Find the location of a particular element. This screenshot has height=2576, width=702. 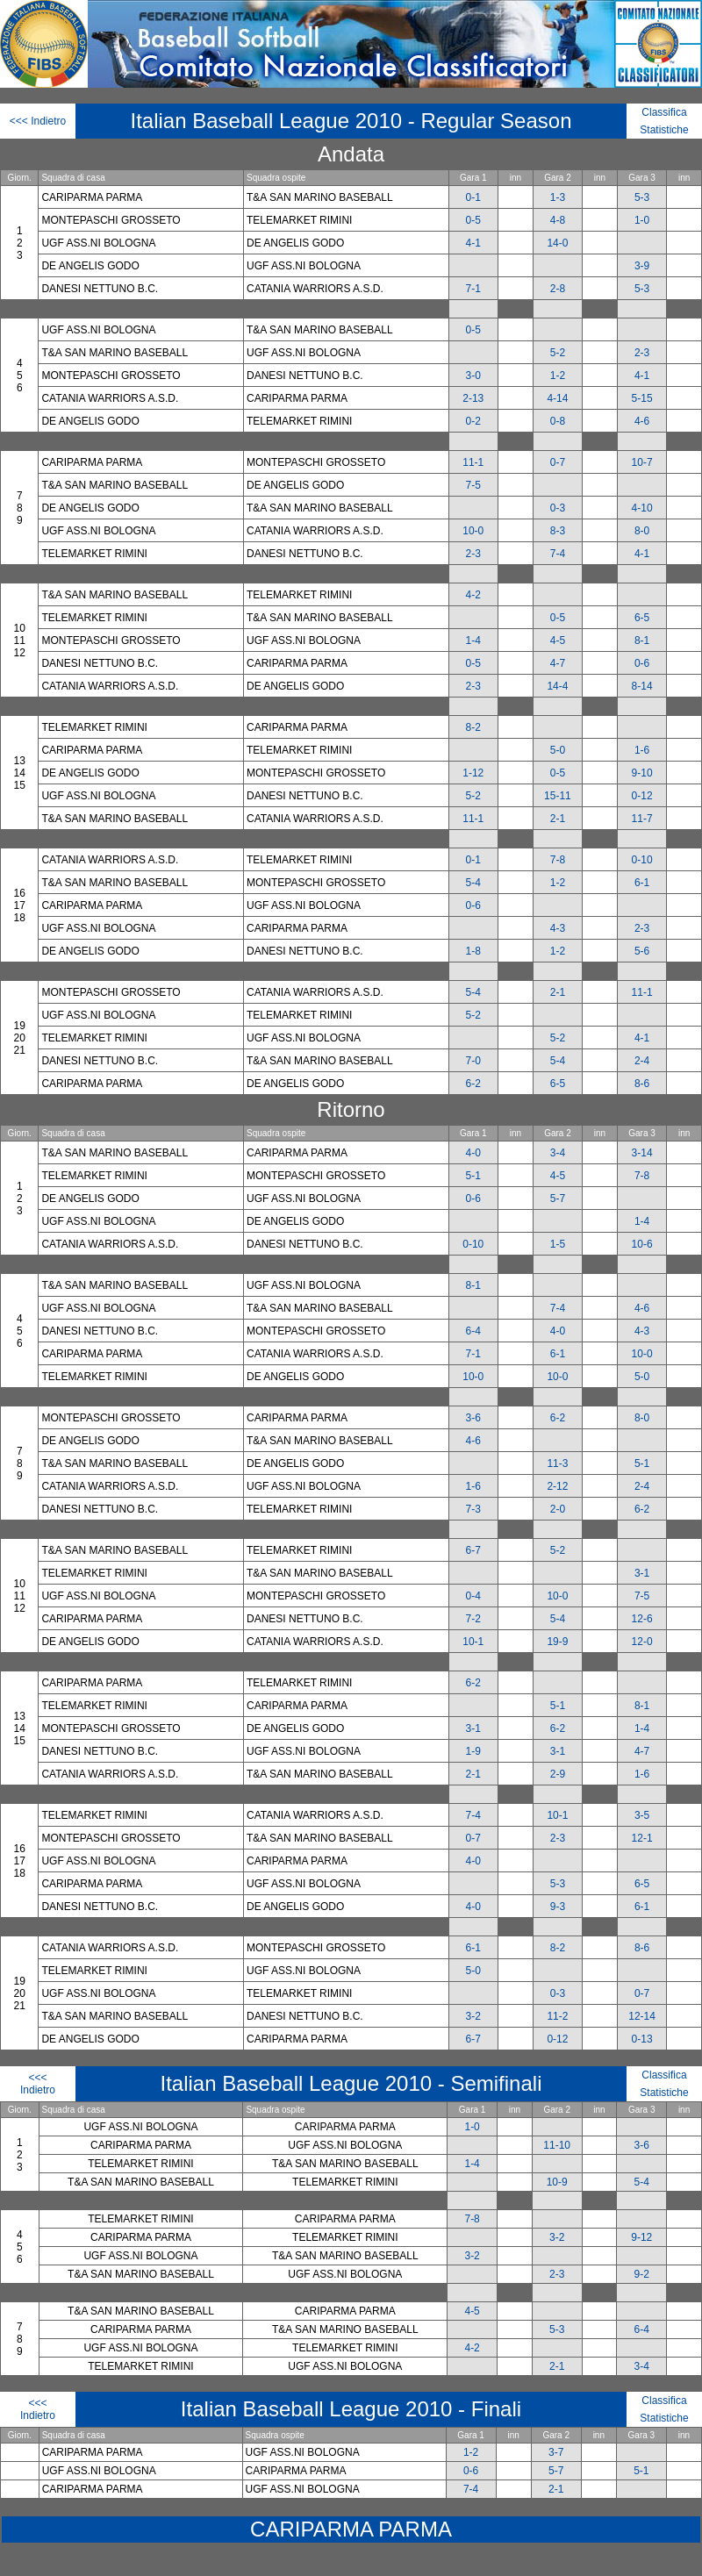

5-7 is located at coordinates (557, 1198).